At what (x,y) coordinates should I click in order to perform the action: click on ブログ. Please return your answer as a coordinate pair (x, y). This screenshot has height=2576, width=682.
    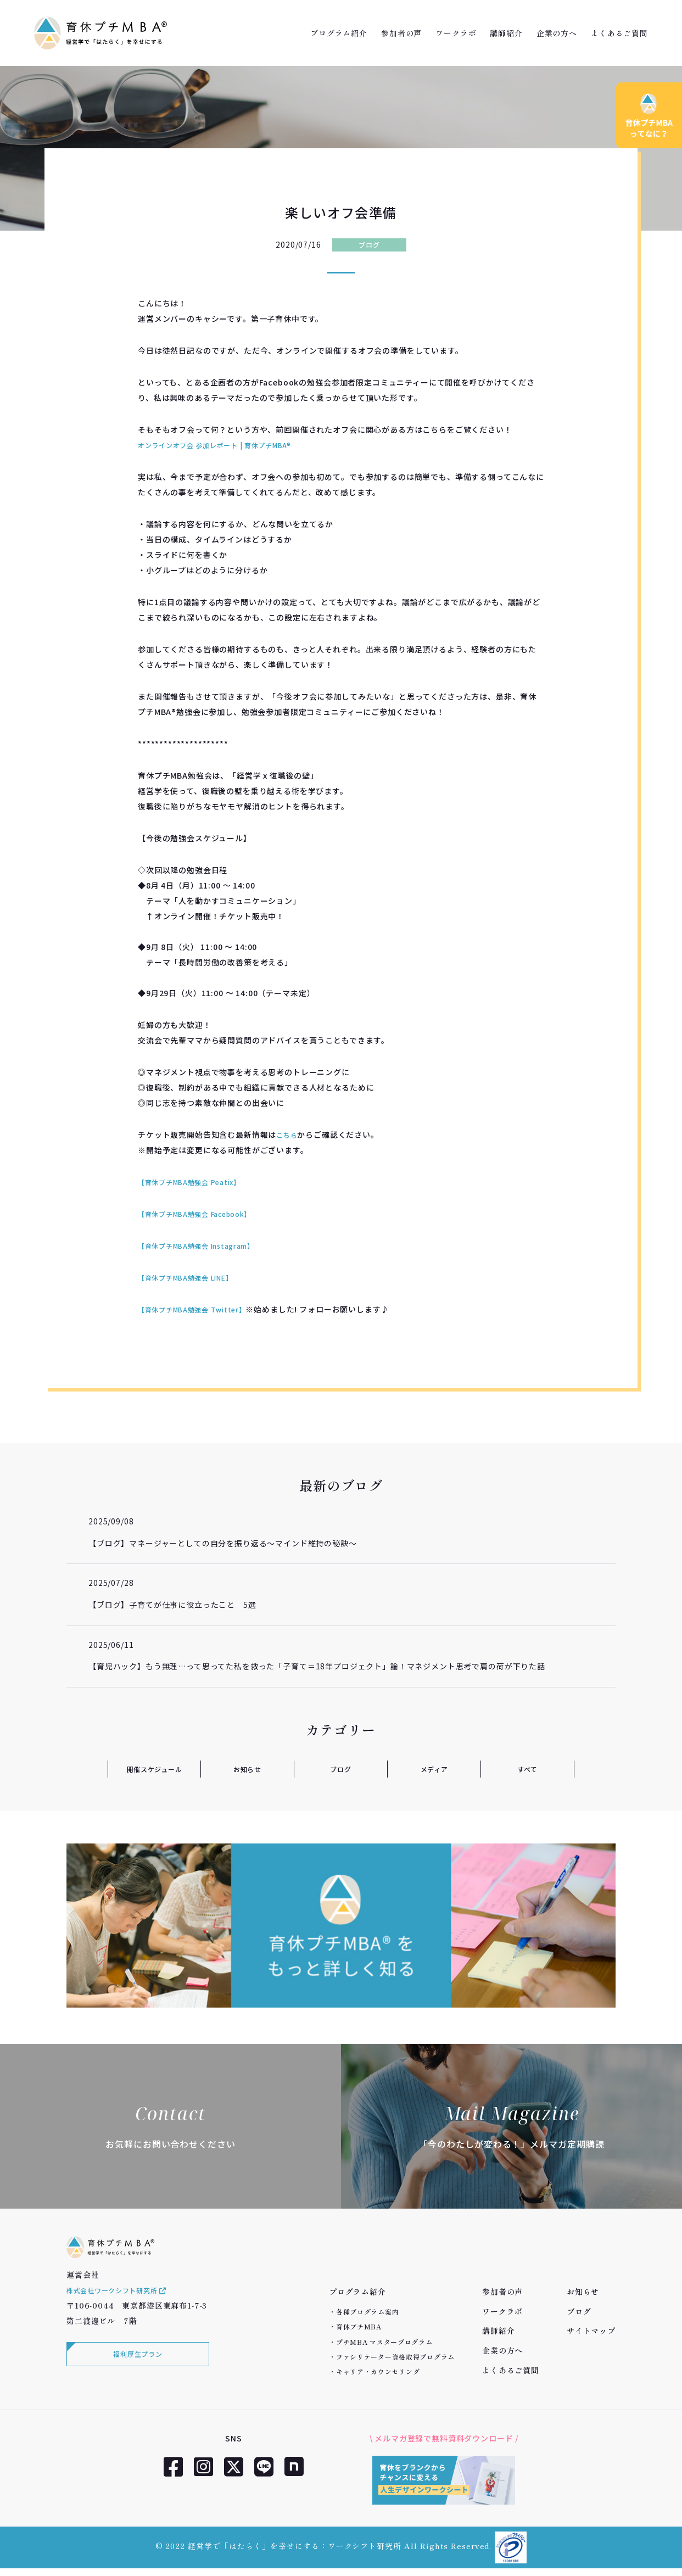
    Looking at the image, I should click on (369, 244).